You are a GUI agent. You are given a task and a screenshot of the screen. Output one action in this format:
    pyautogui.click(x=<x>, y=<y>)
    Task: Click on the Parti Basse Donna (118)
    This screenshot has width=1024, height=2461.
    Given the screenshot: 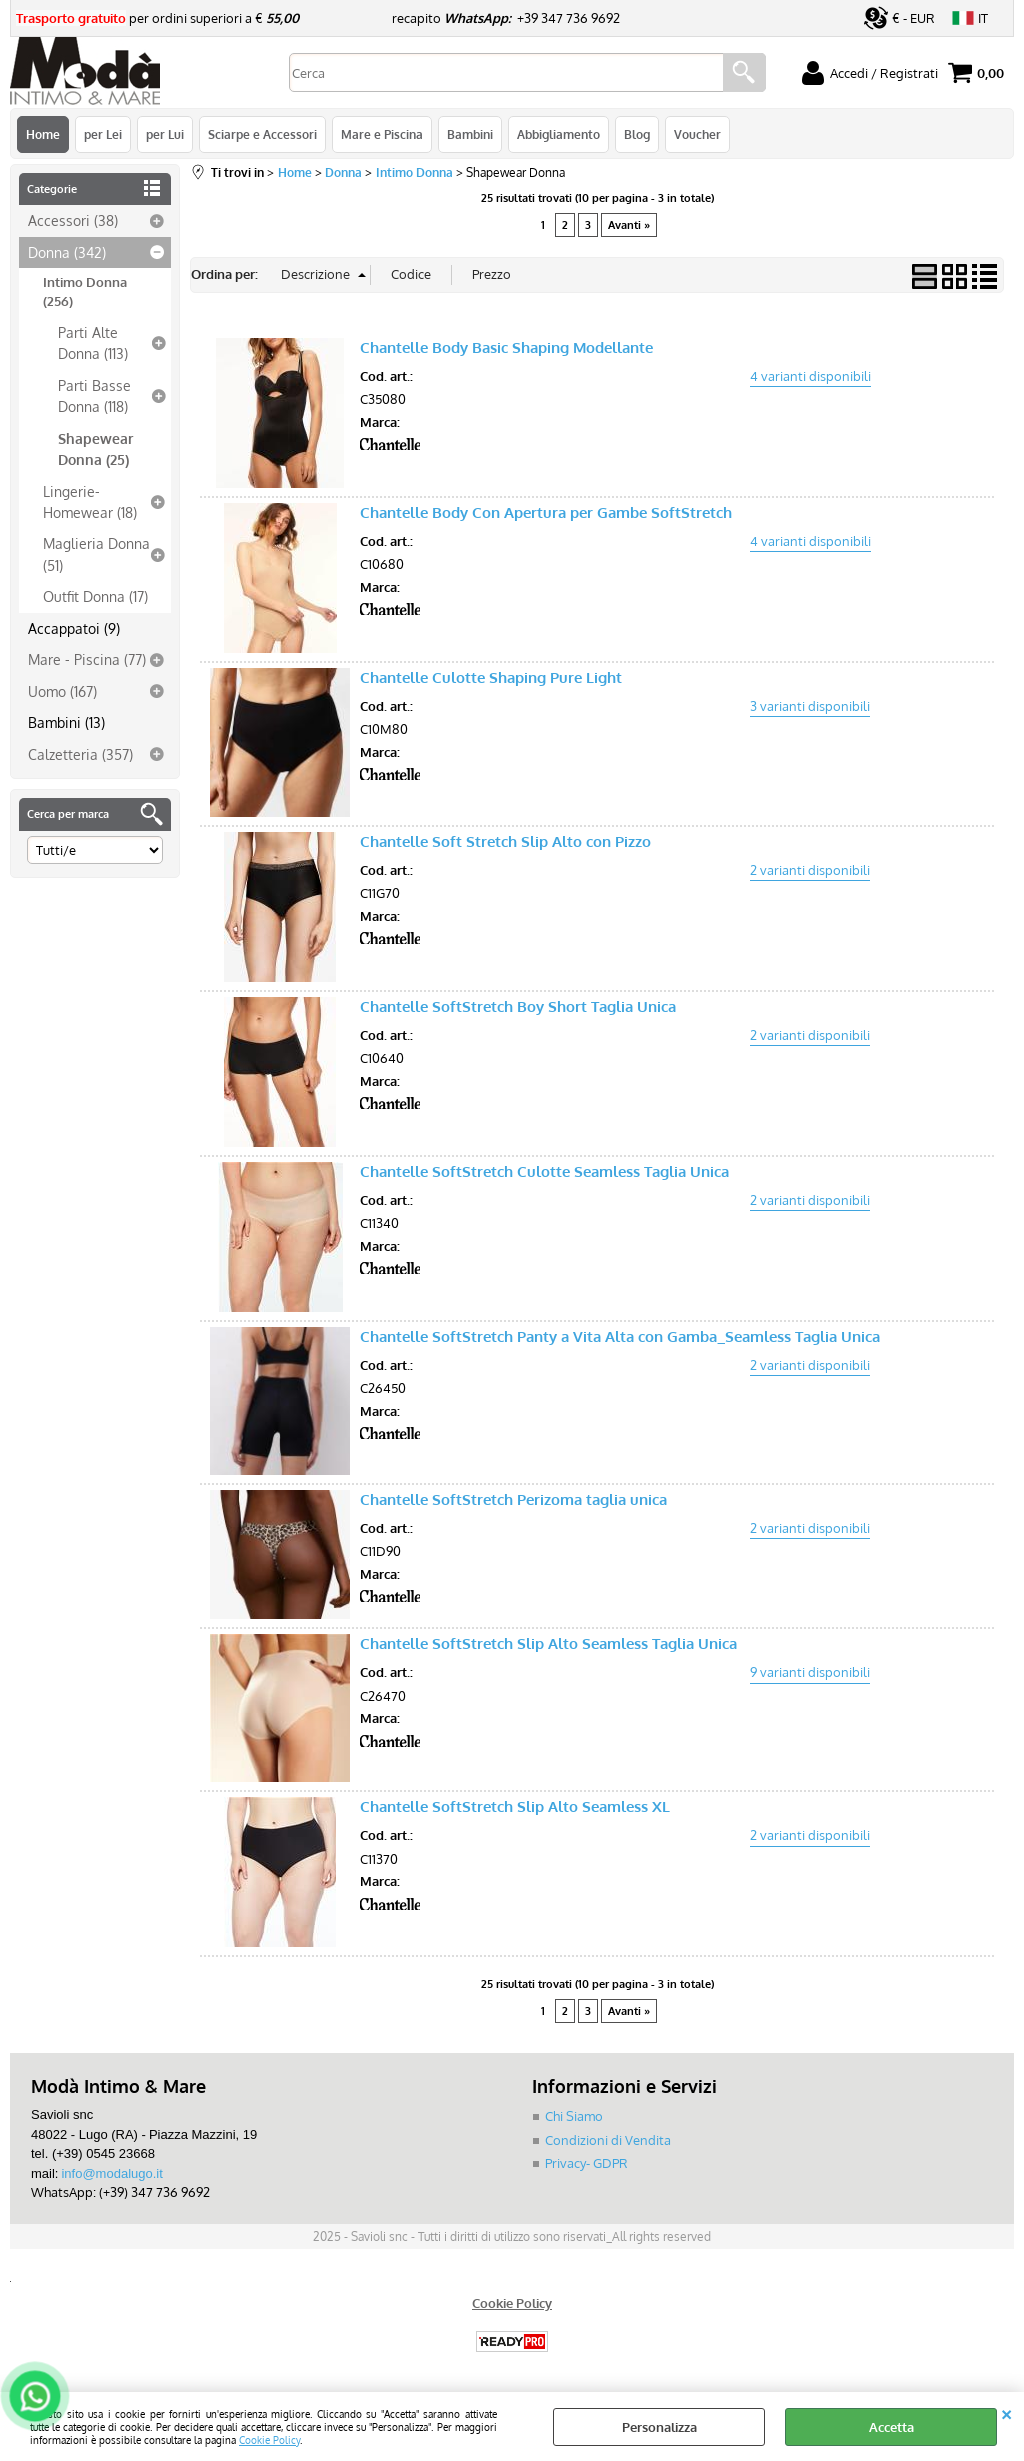 What is the action you would take?
    pyautogui.click(x=94, y=395)
    